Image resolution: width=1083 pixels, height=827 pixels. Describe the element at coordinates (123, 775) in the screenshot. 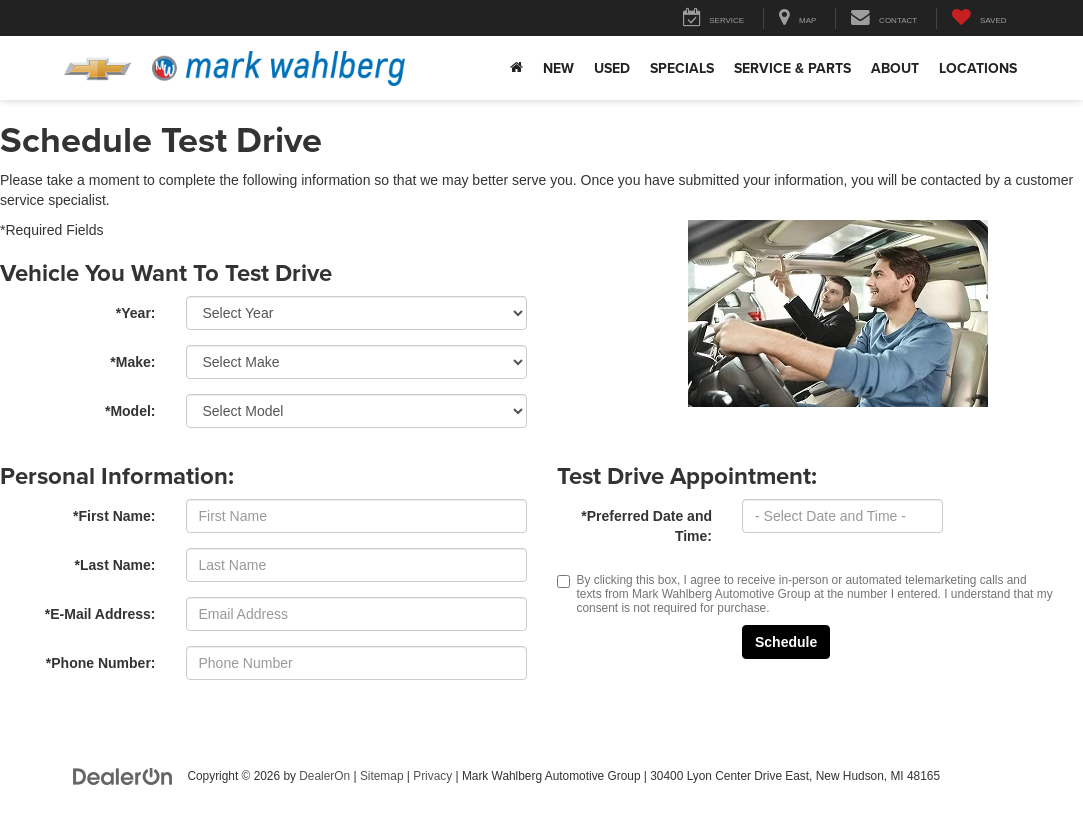

I see `[DealerOn]` at that location.